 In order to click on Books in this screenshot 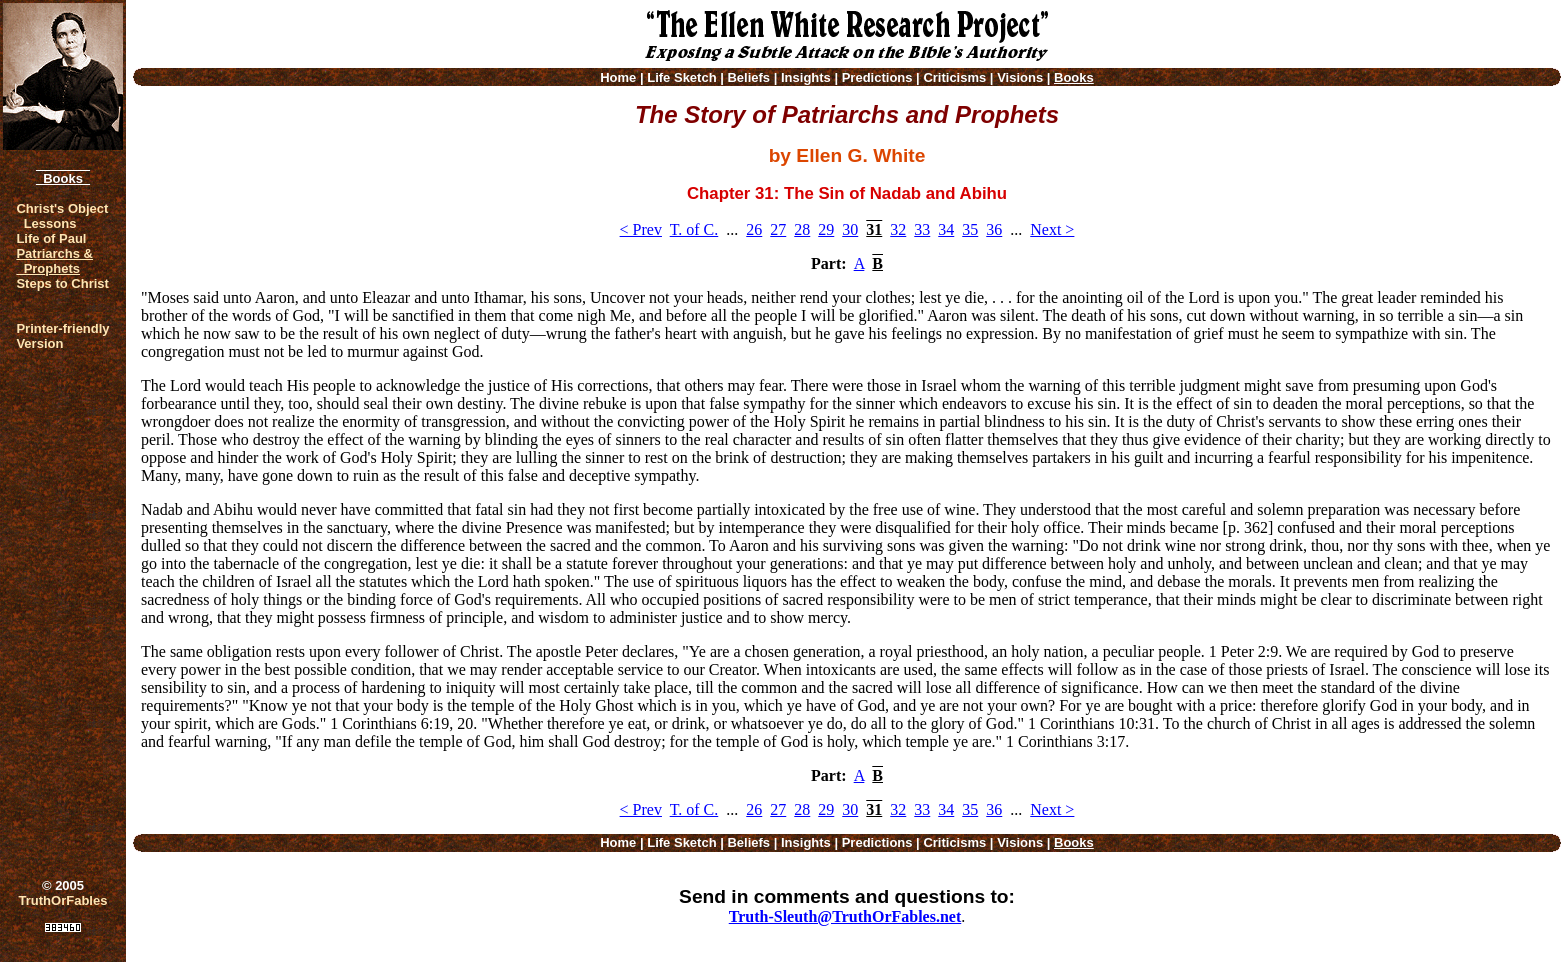, I will do `click(63, 178)`.